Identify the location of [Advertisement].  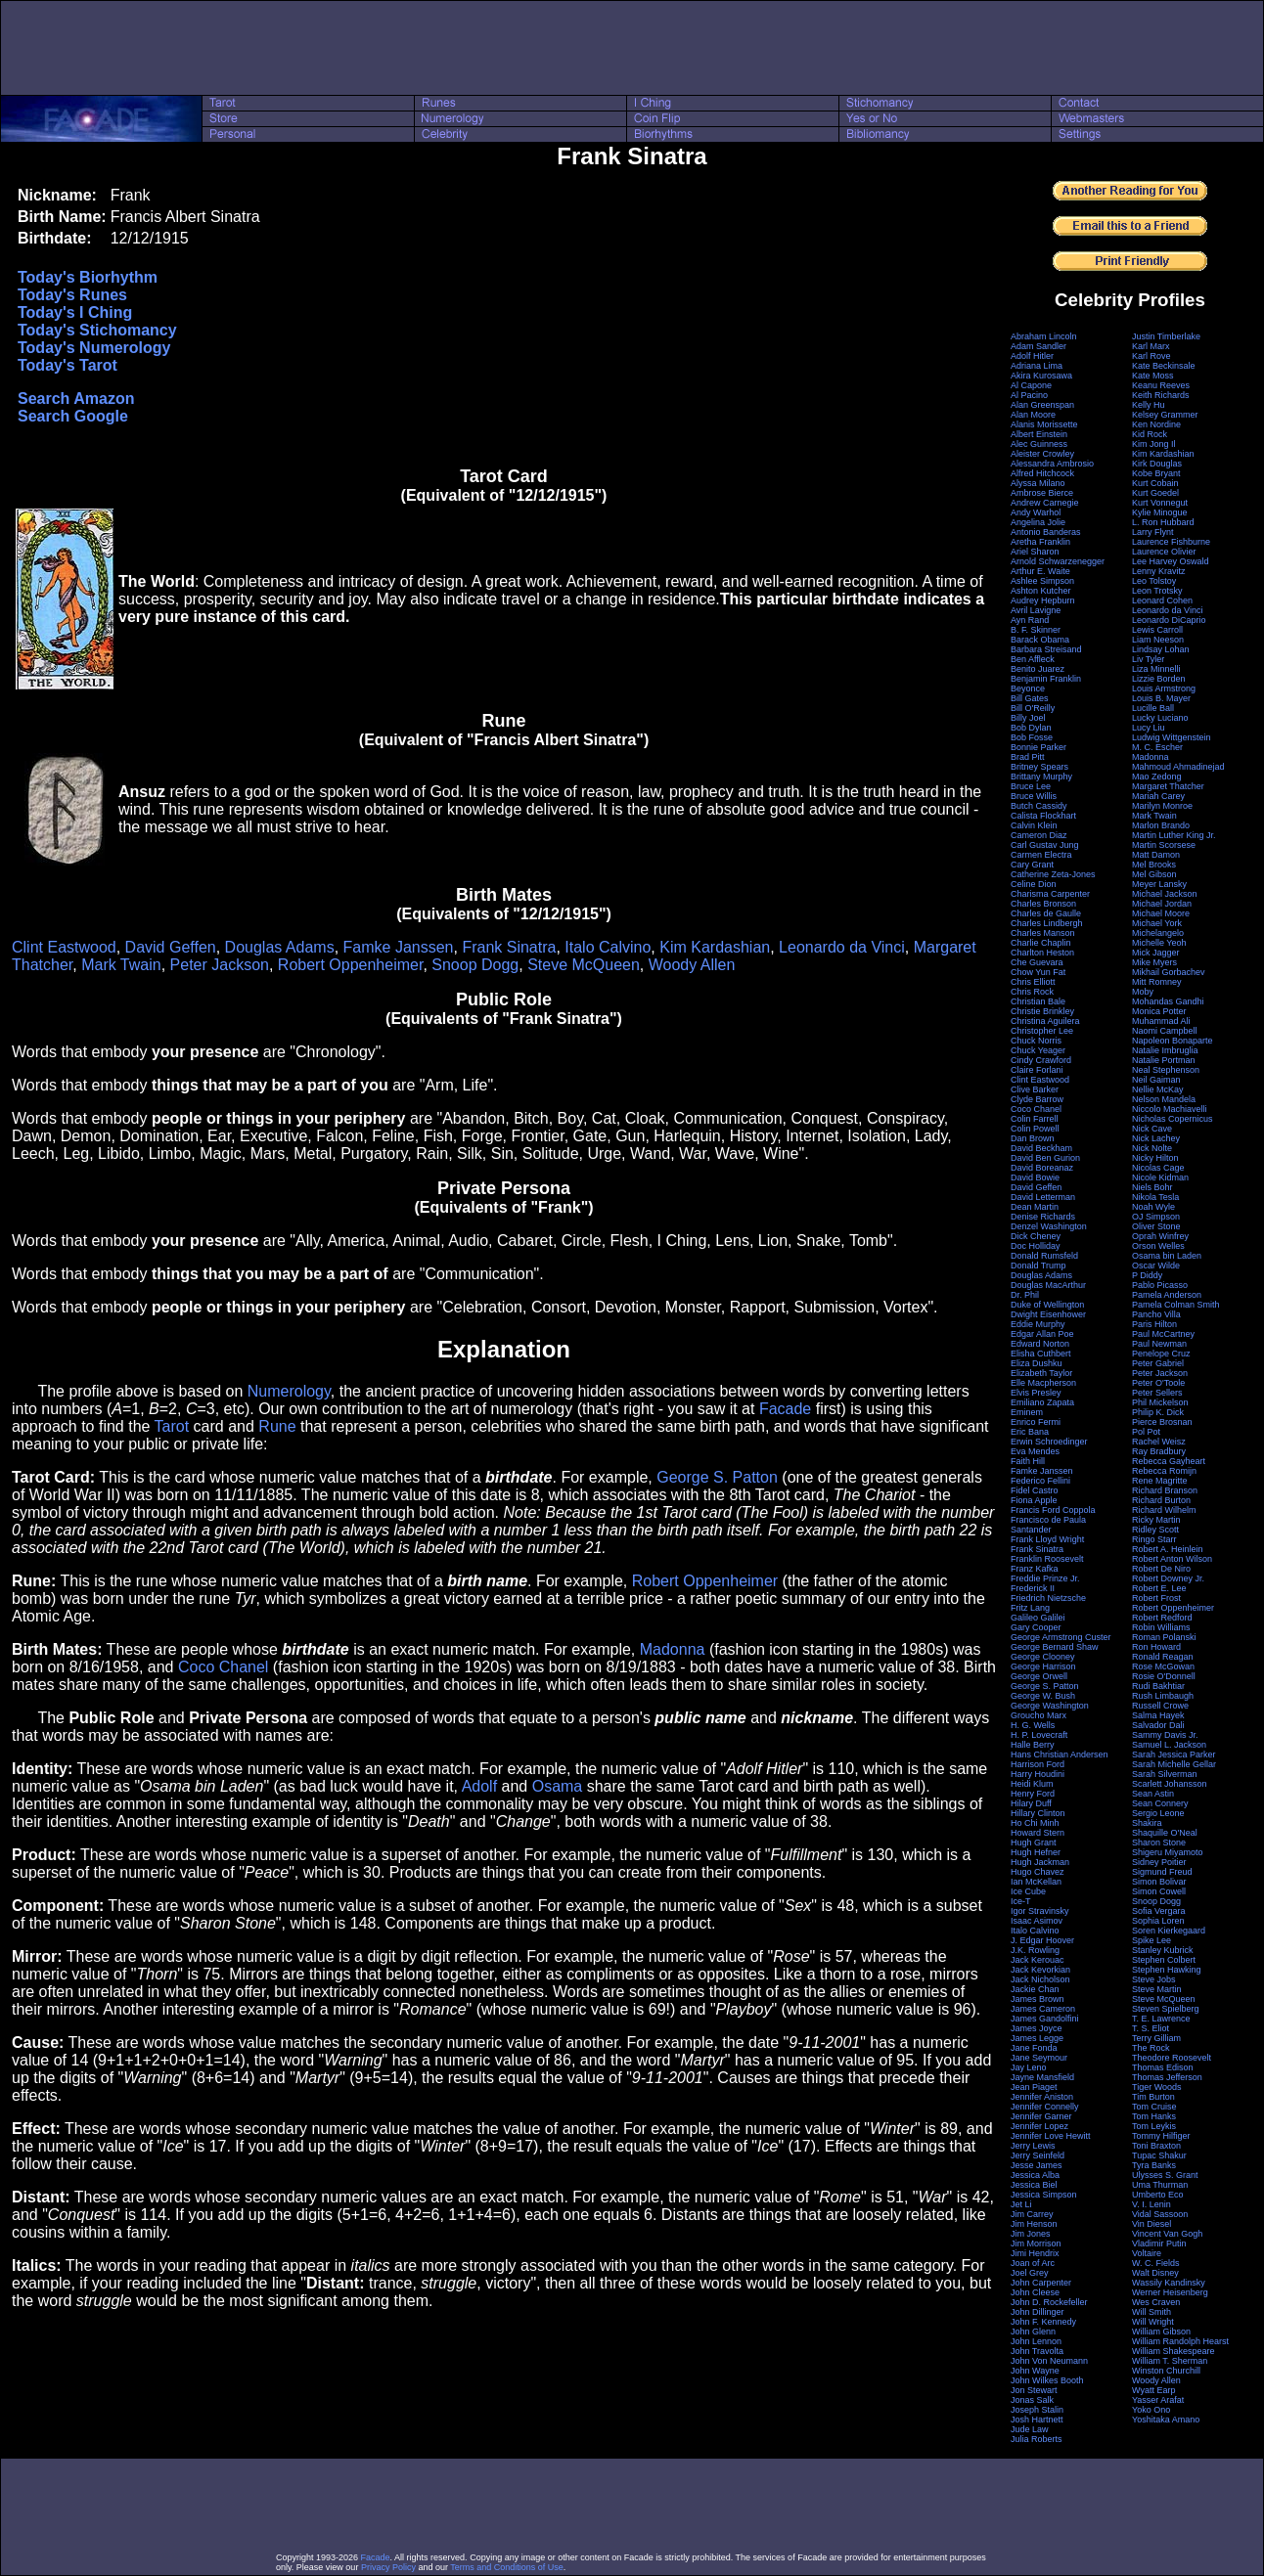
(632, 48).